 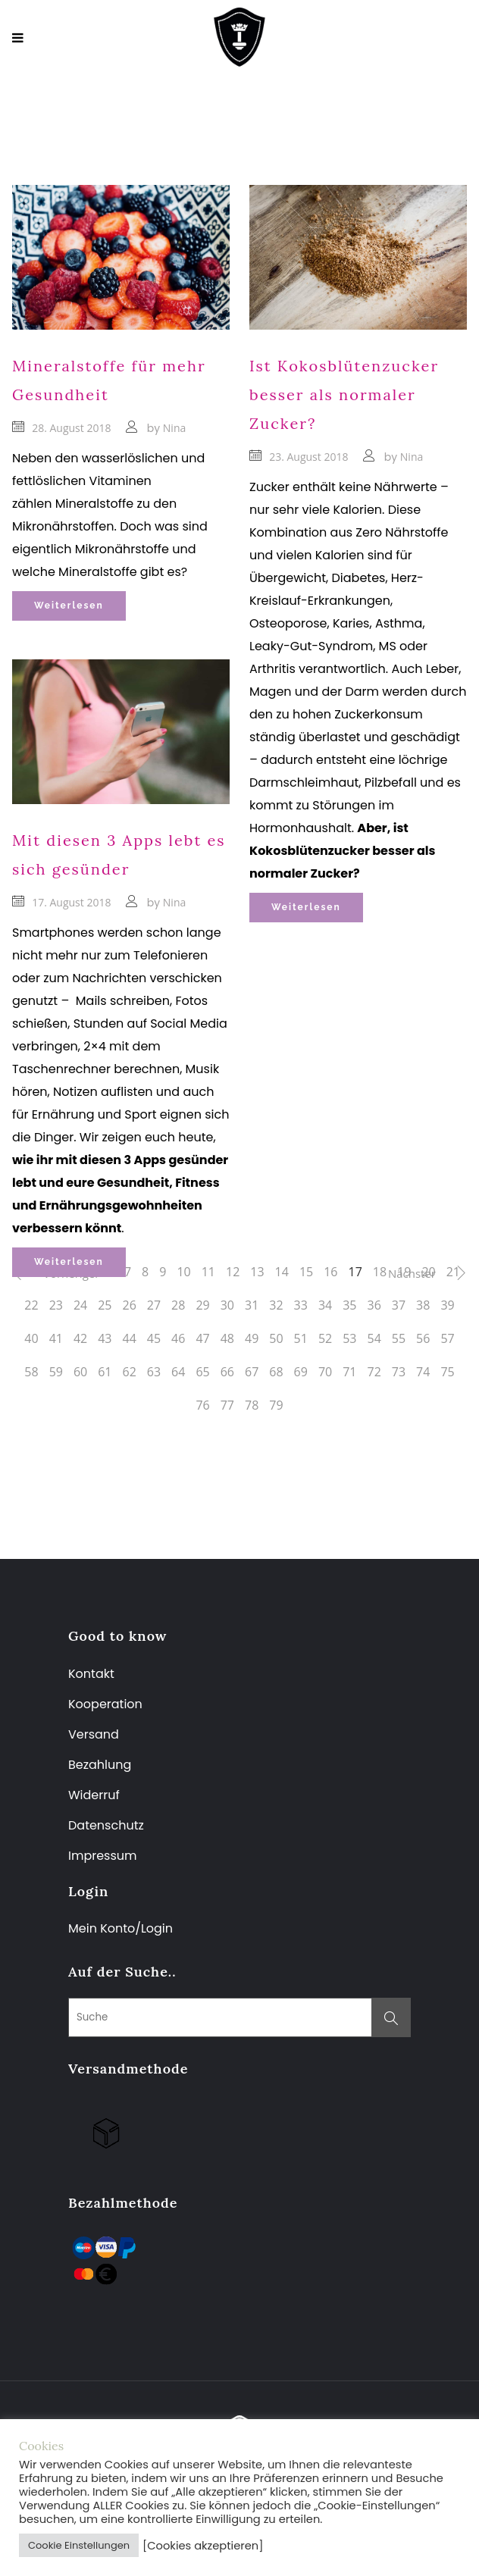 I want to click on 77, so click(x=227, y=1405).